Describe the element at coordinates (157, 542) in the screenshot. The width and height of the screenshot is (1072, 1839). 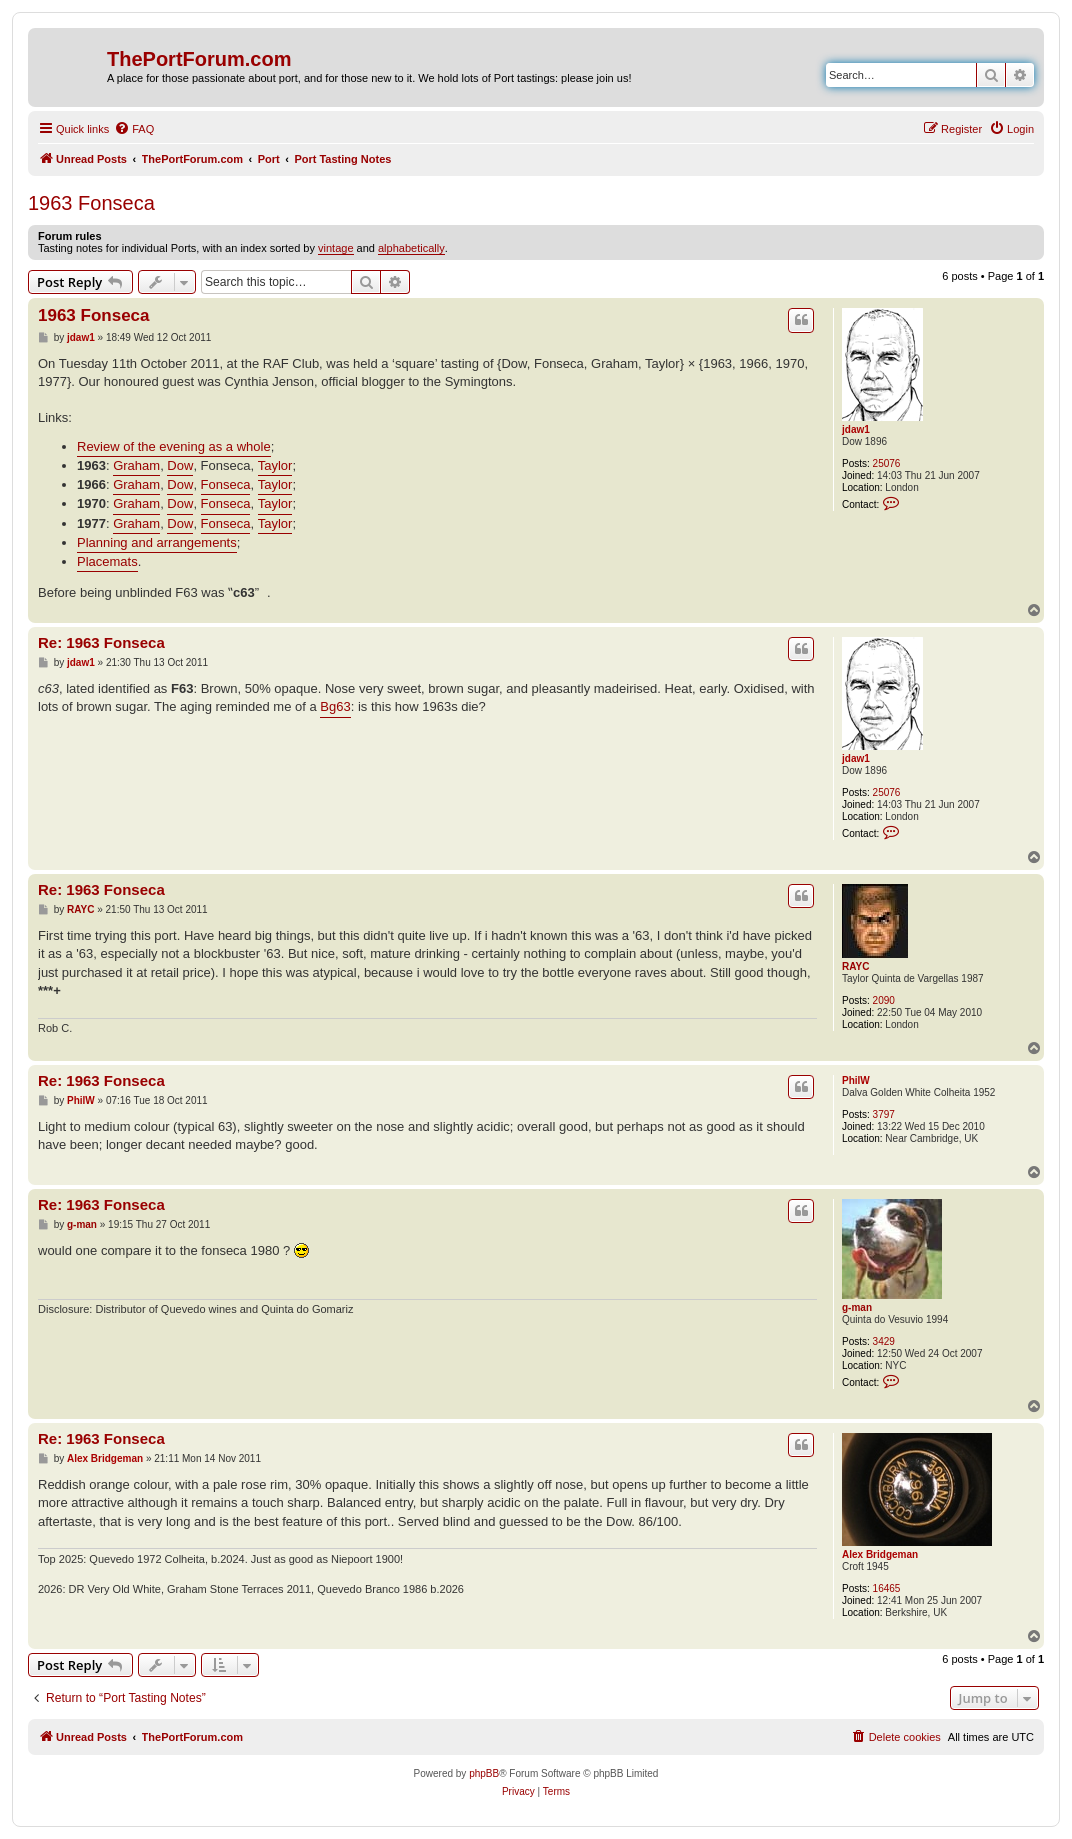
I see `Planning and arrangements` at that location.